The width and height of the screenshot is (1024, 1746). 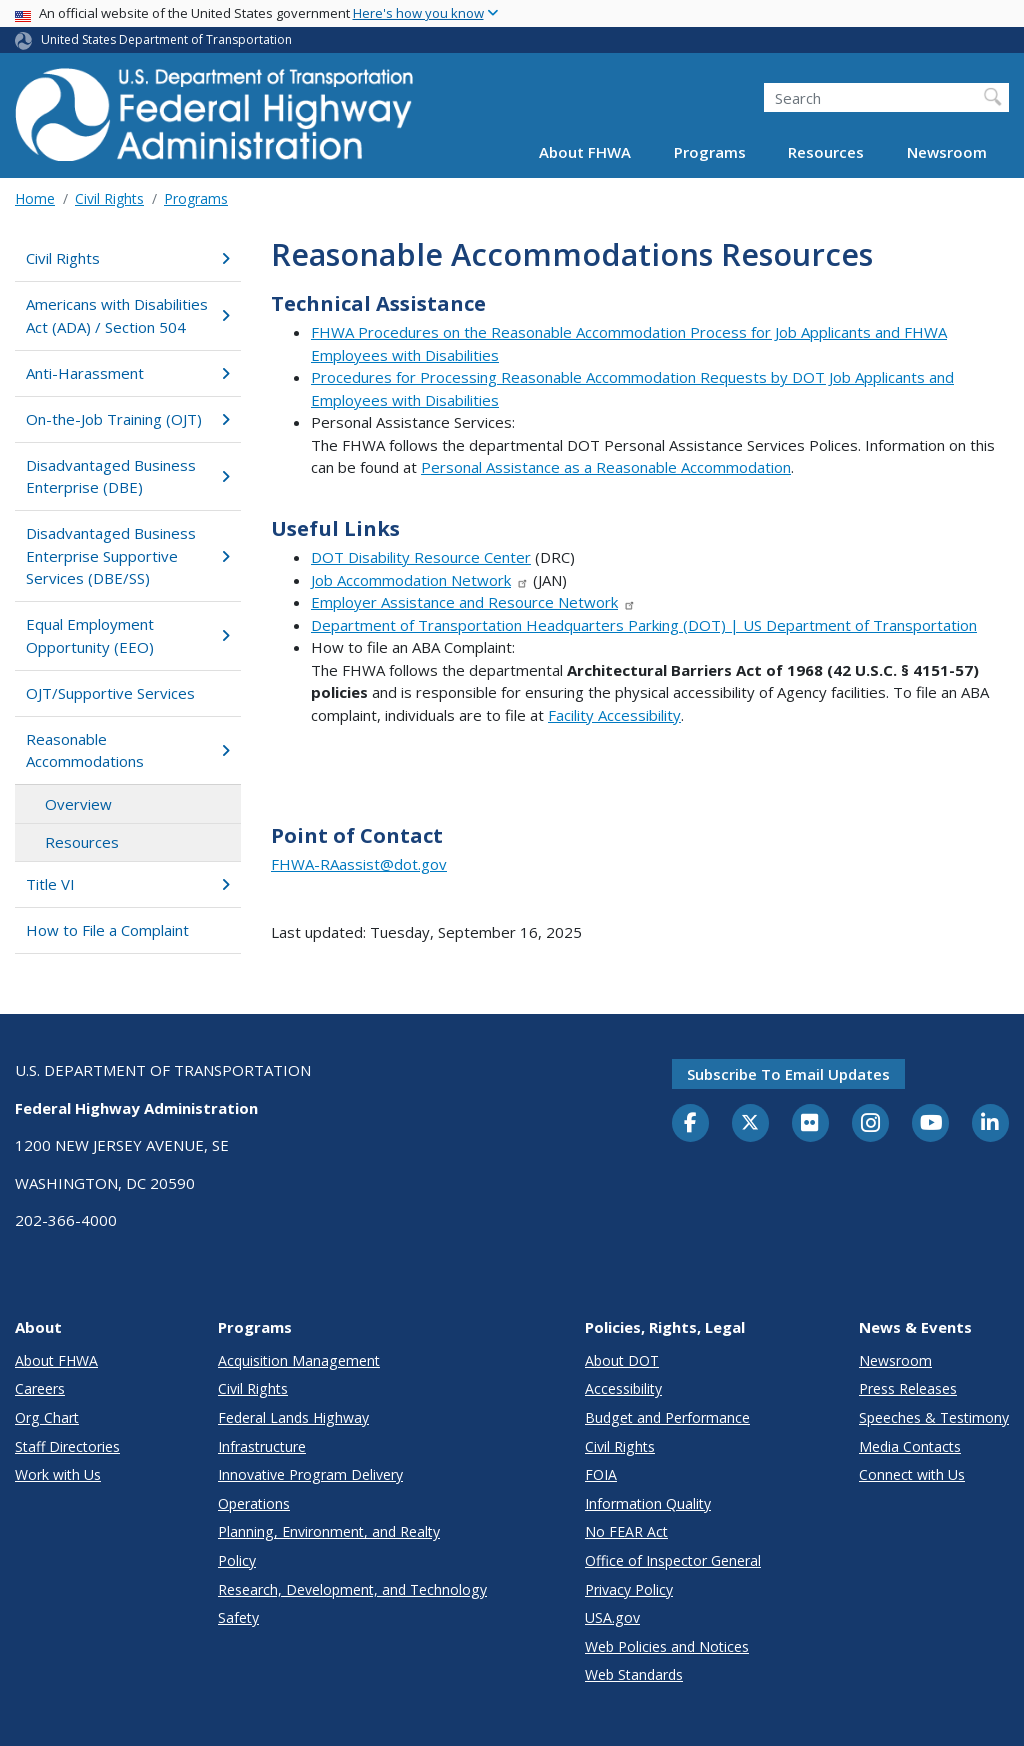 What do you see at coordinates (910, 1446) in the screenshot?
I see `Media Contacts` at bounding box center [910, 1446].